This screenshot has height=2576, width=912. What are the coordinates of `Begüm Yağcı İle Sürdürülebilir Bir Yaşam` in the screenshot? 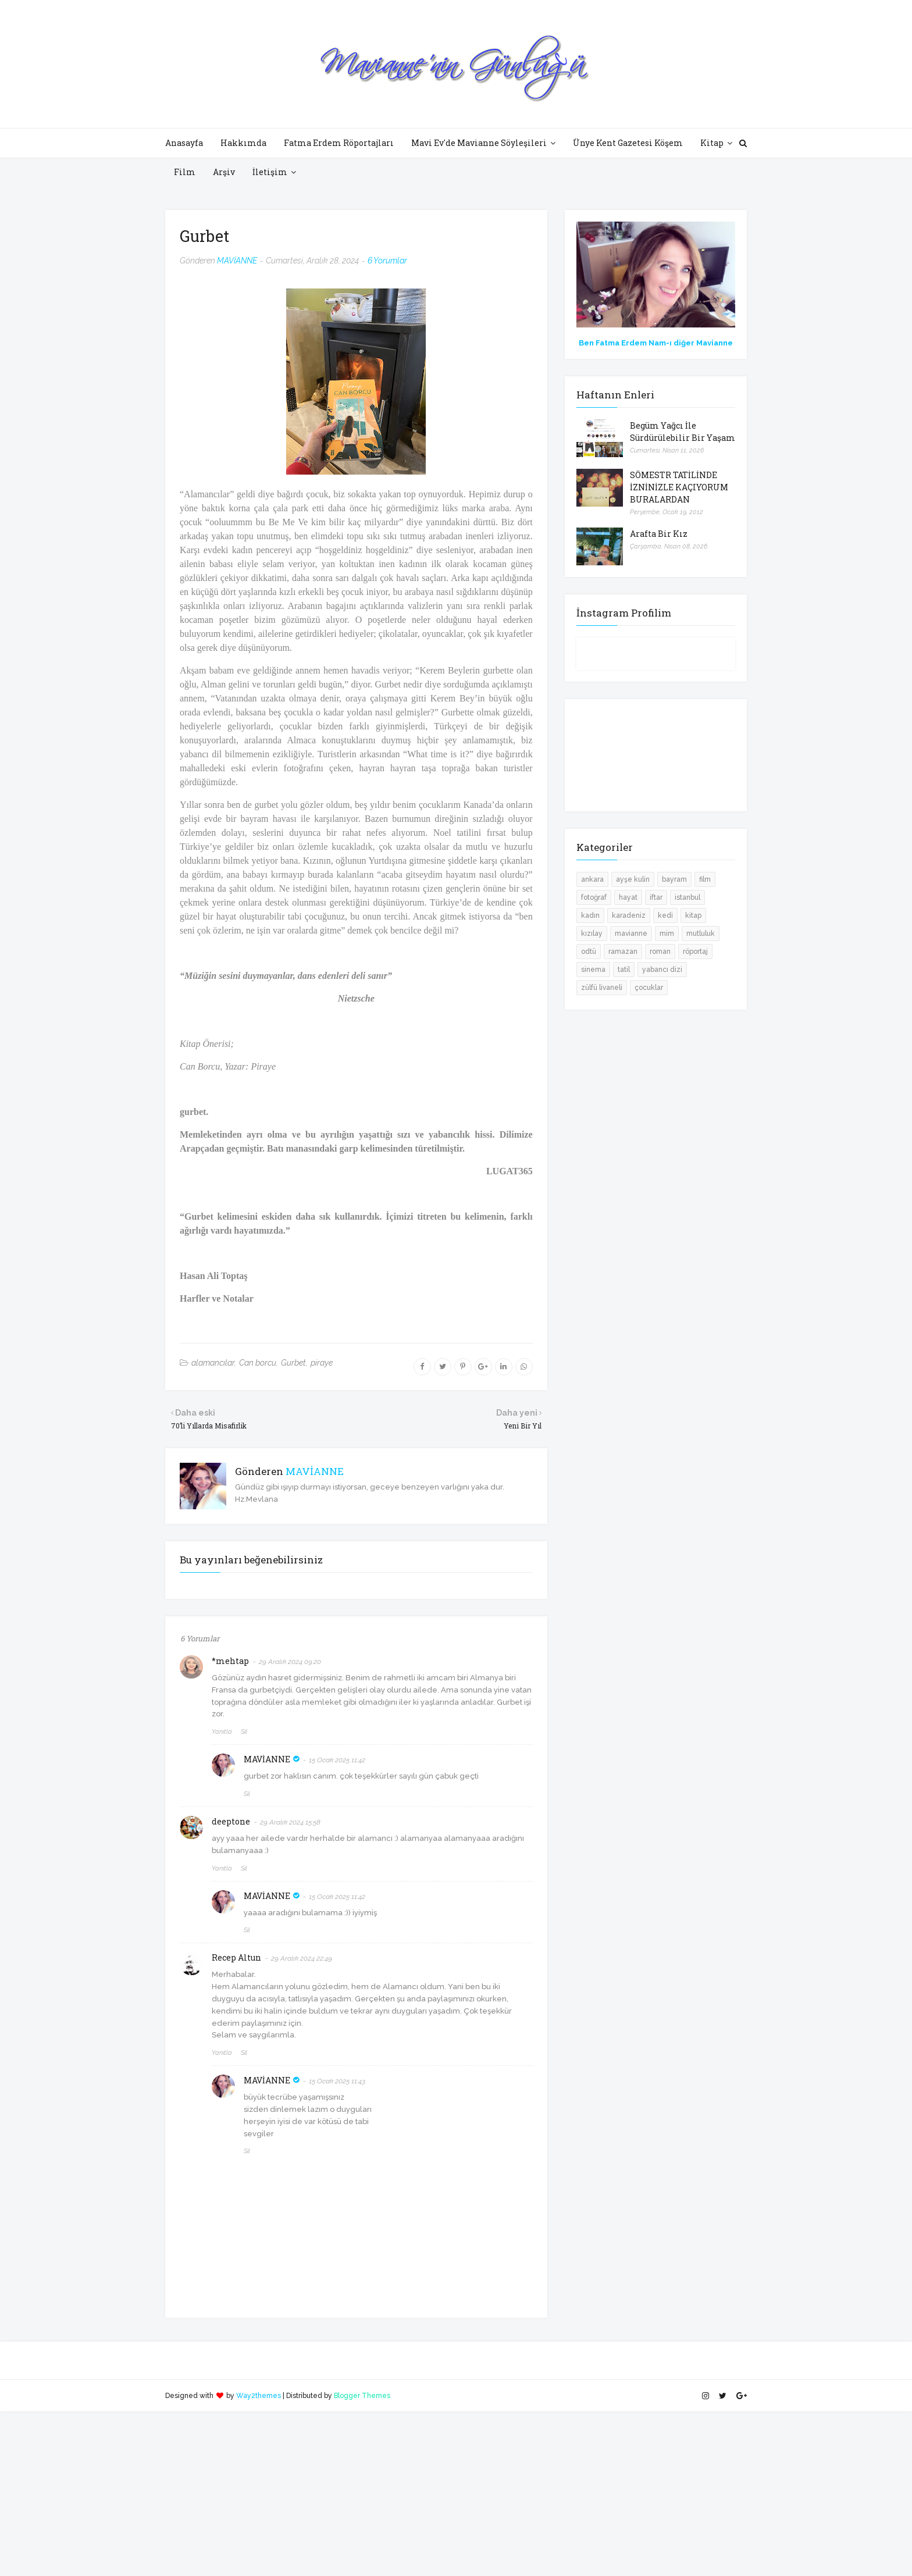 It's located at (682, 431).